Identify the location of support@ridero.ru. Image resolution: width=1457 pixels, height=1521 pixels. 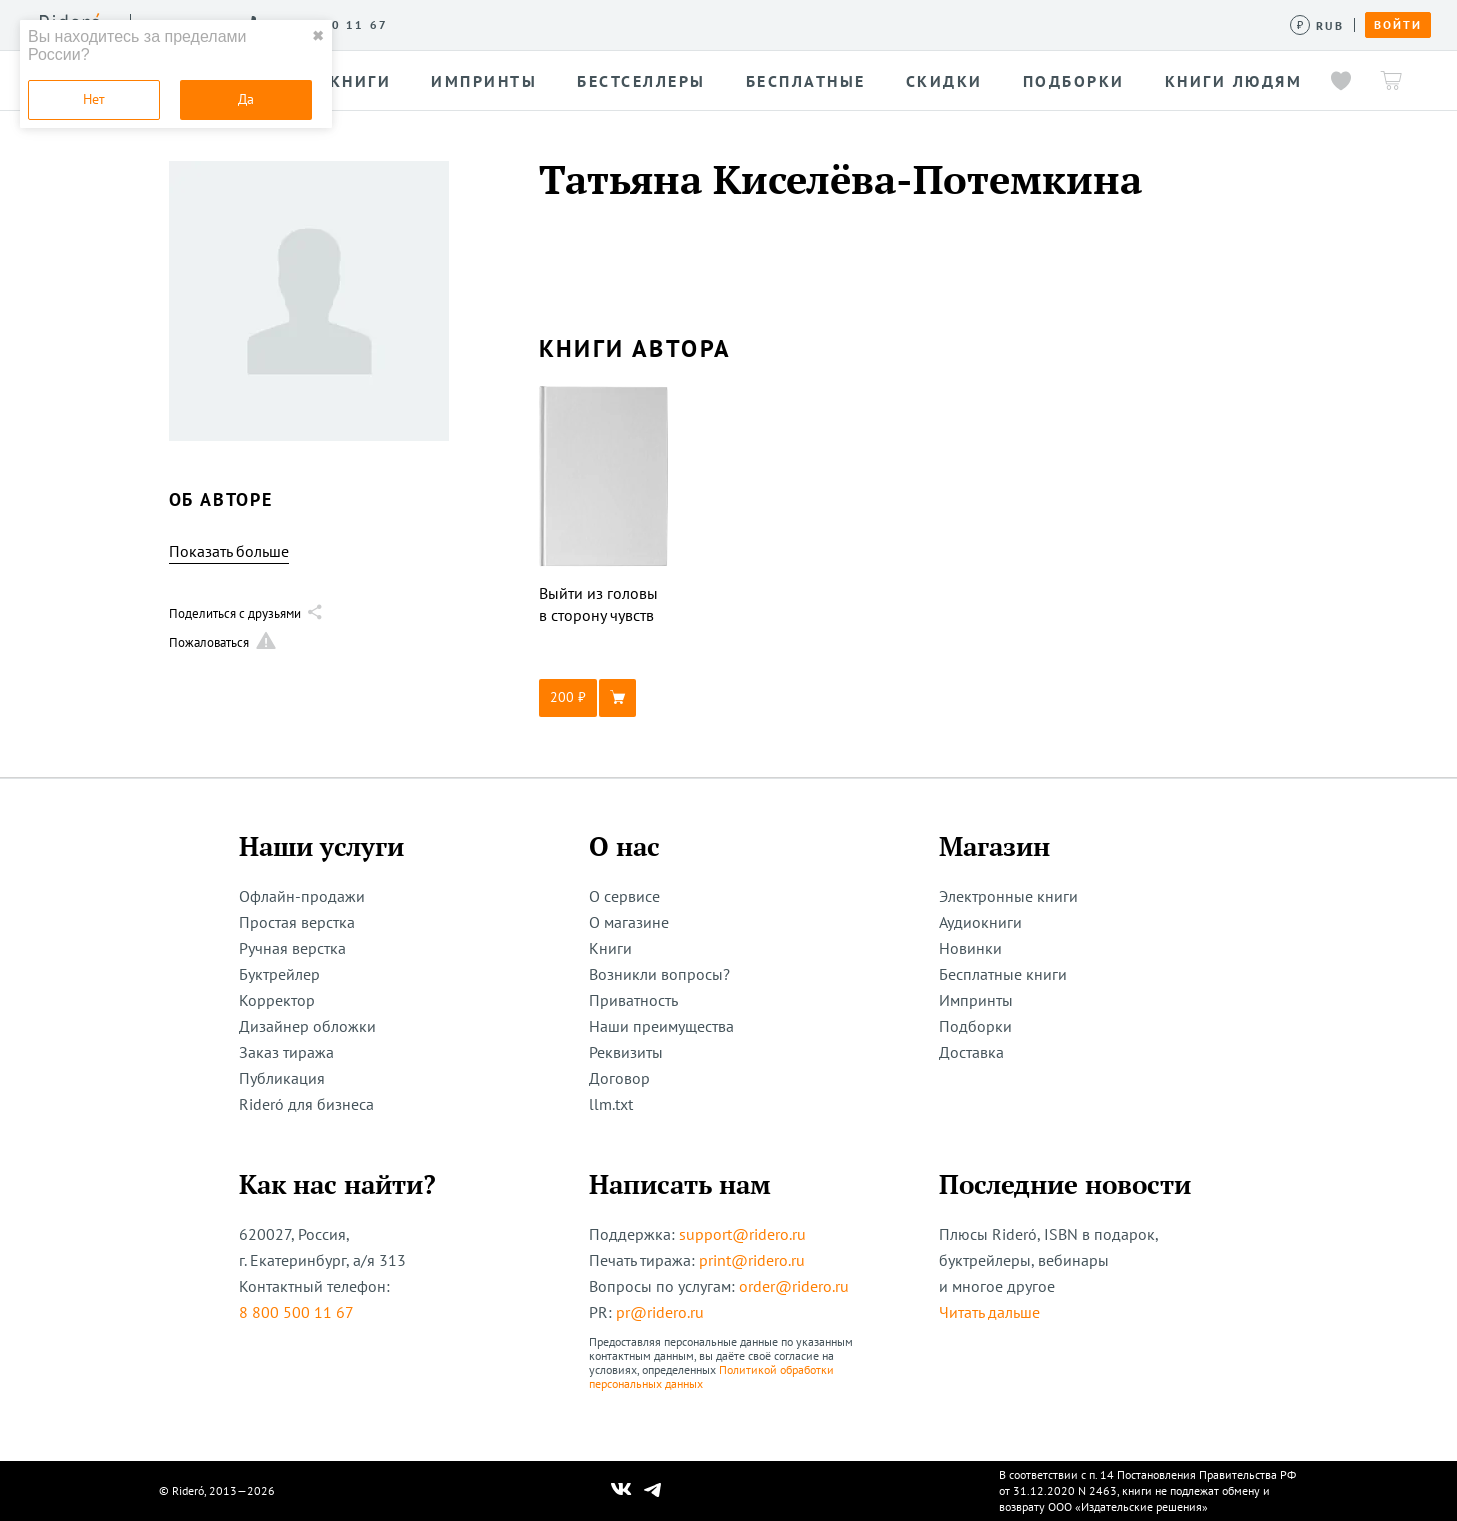
(742, 1234).